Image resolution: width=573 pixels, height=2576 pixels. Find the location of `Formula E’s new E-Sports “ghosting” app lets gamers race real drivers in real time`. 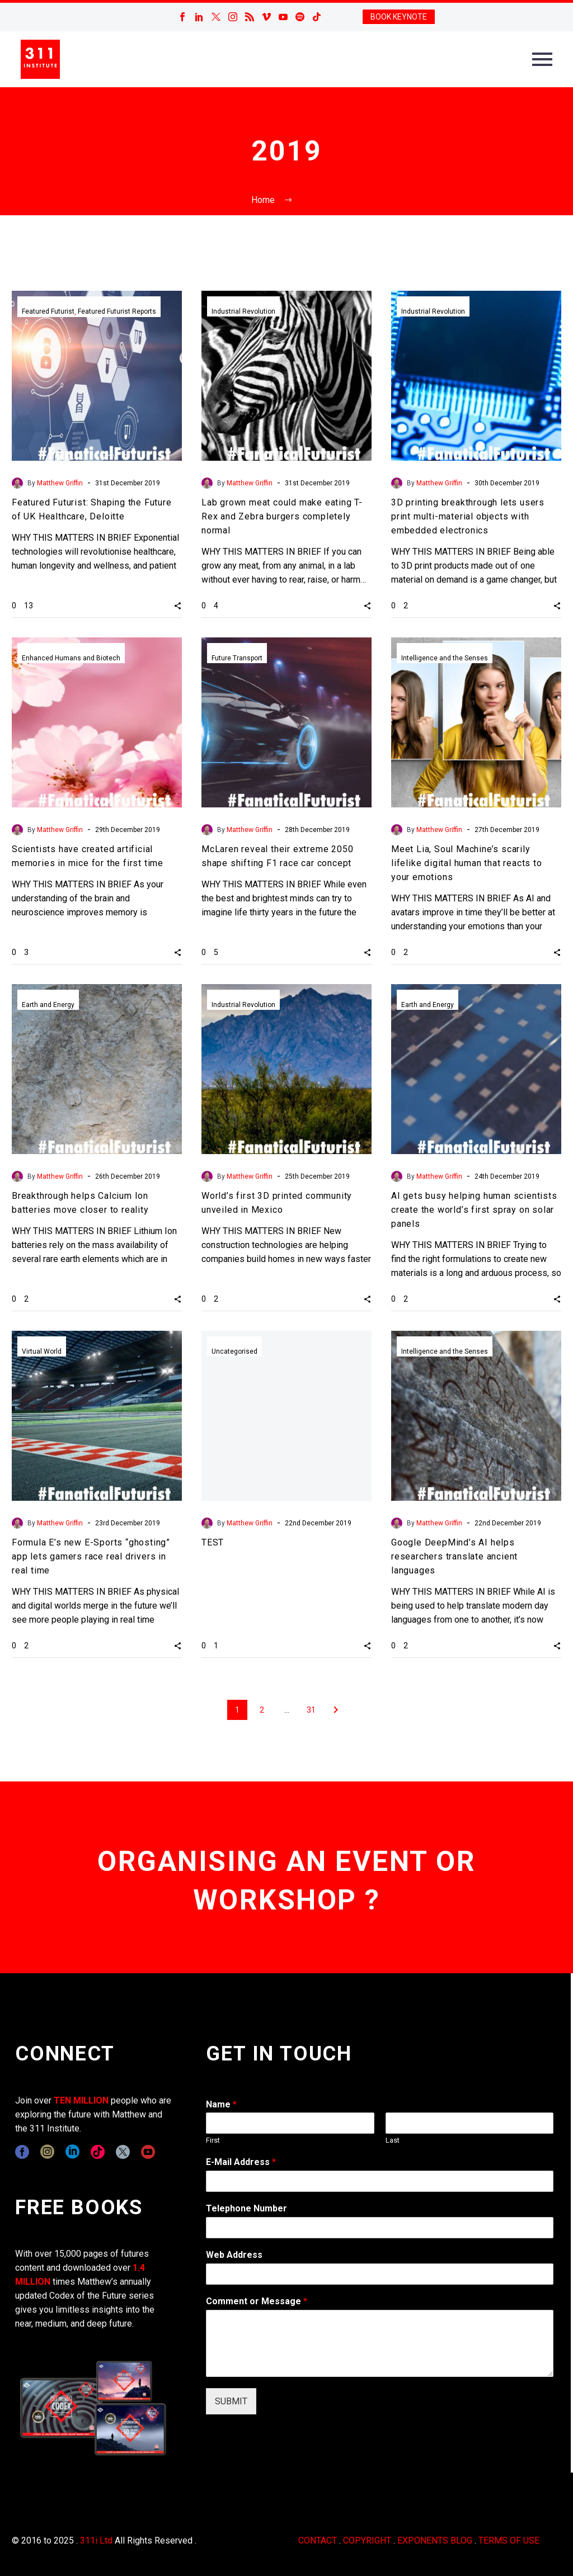

Formula E’s new E-Sports “ghosting” app lets gamers race real drivers in real time is located at coordinates (91, 1556).